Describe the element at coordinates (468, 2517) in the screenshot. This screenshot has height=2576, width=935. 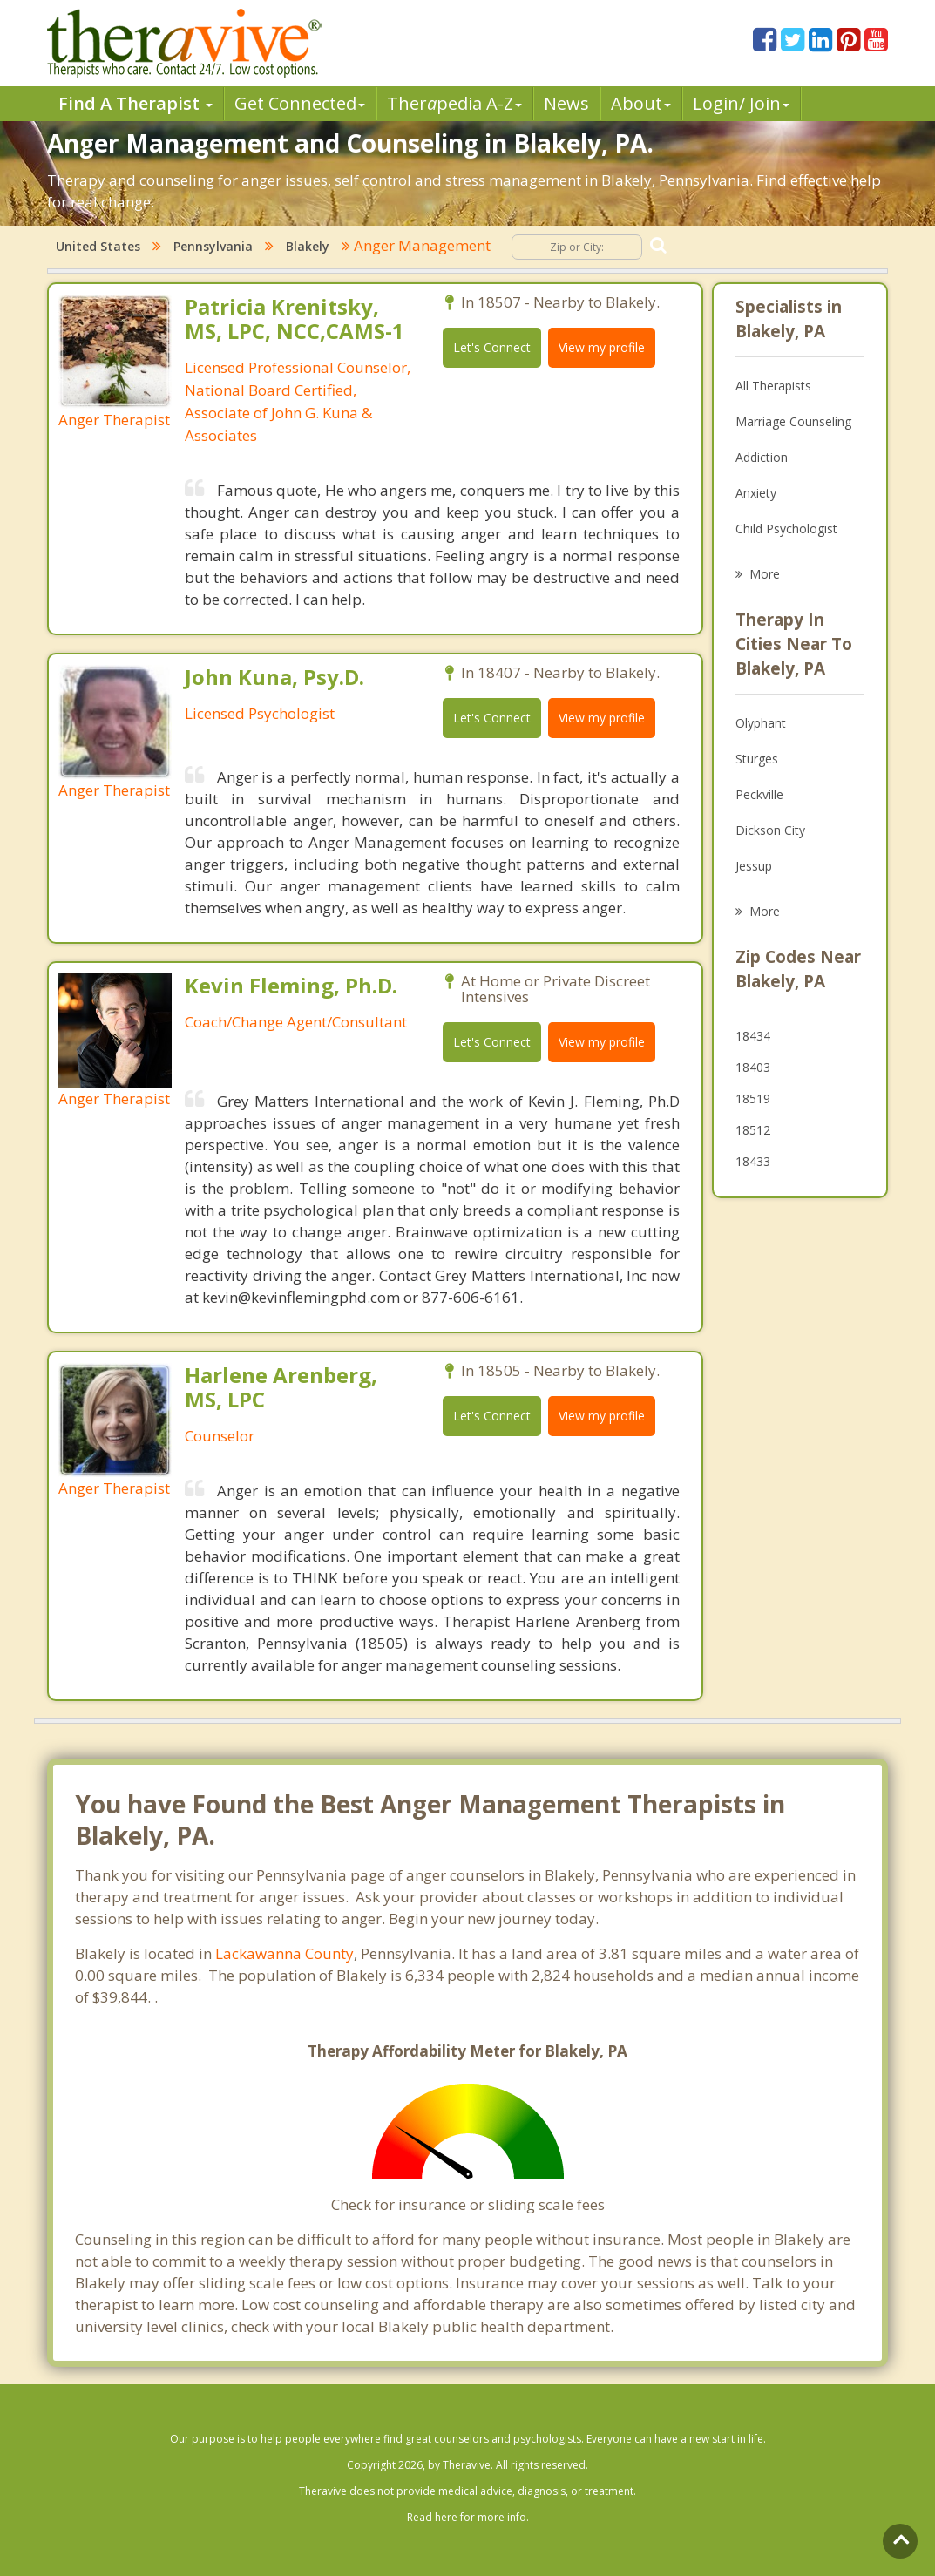
I see `Read here for more info.` at that location.